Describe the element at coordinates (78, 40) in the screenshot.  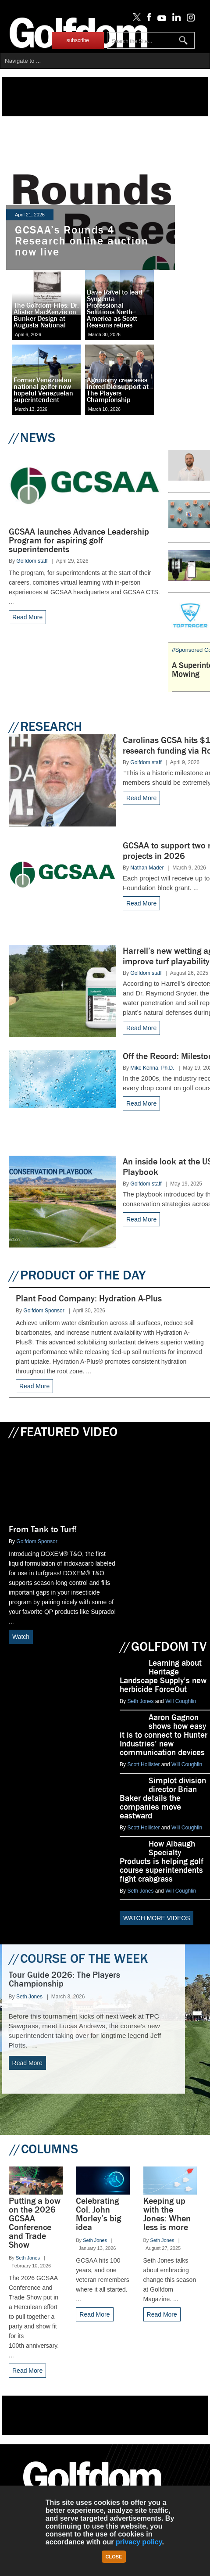
I see `subscribe` at that location.